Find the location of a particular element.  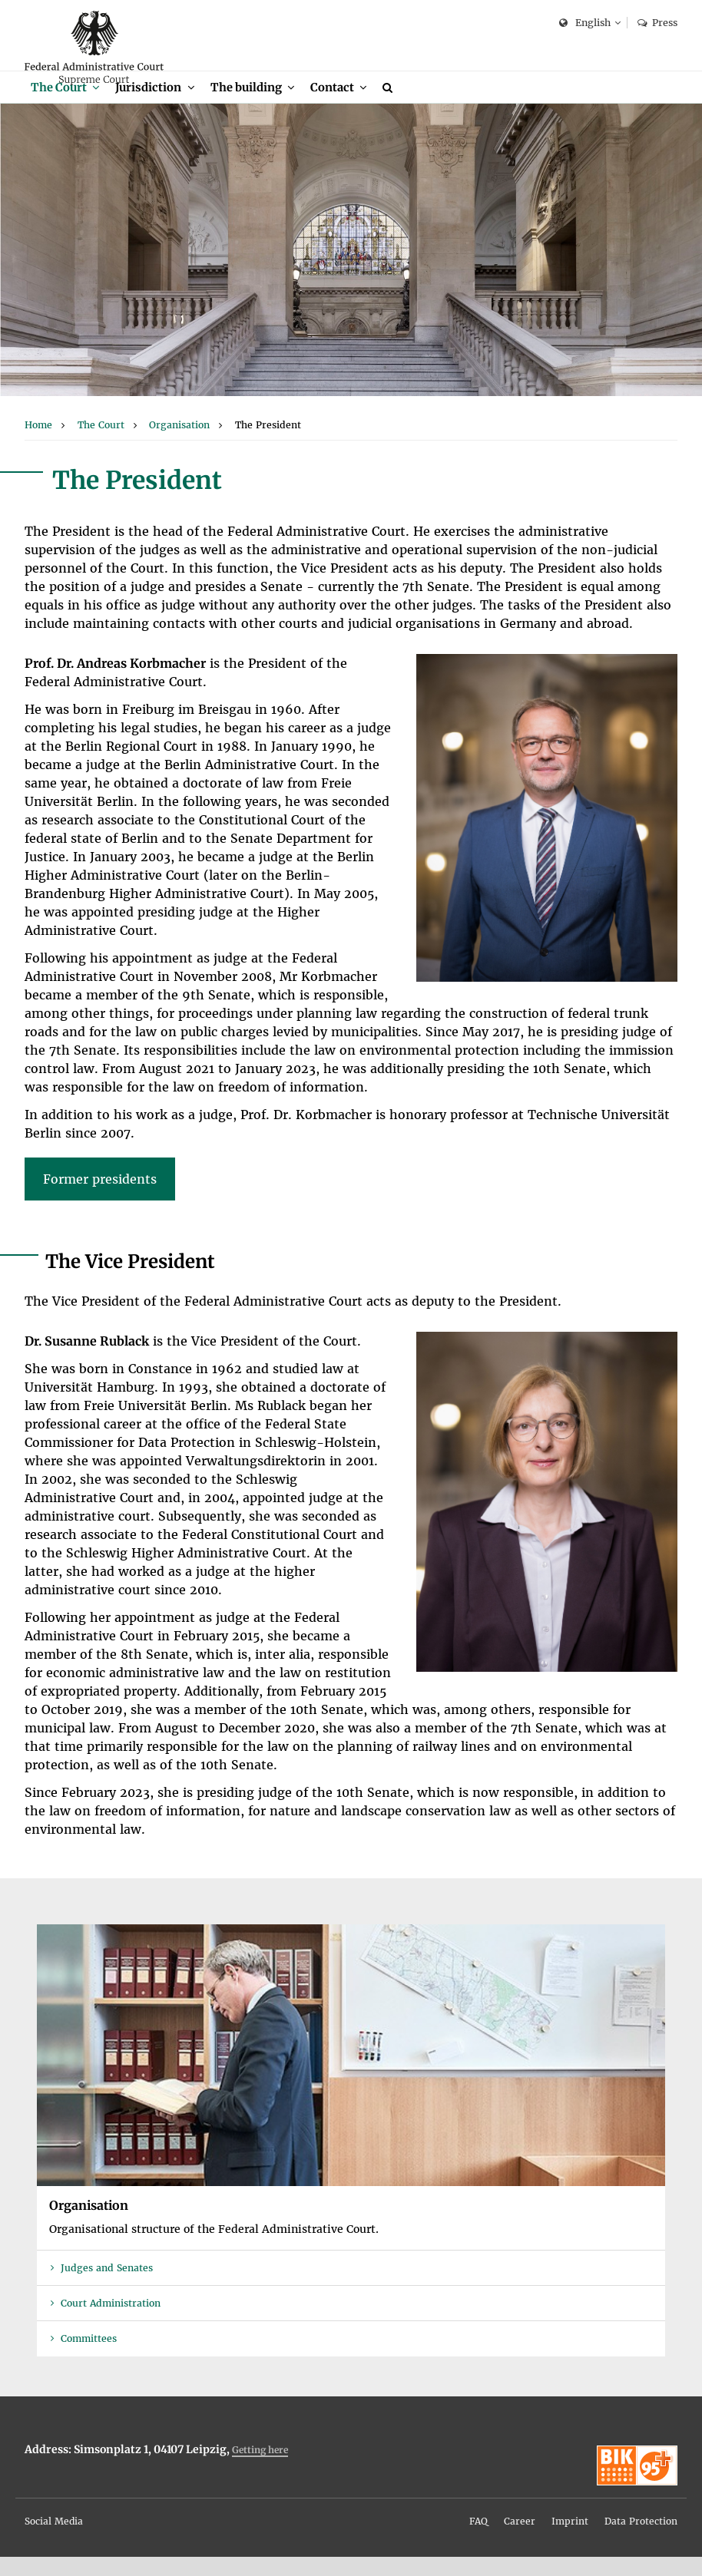

Data Protection is located at coordinates (640, 2540).